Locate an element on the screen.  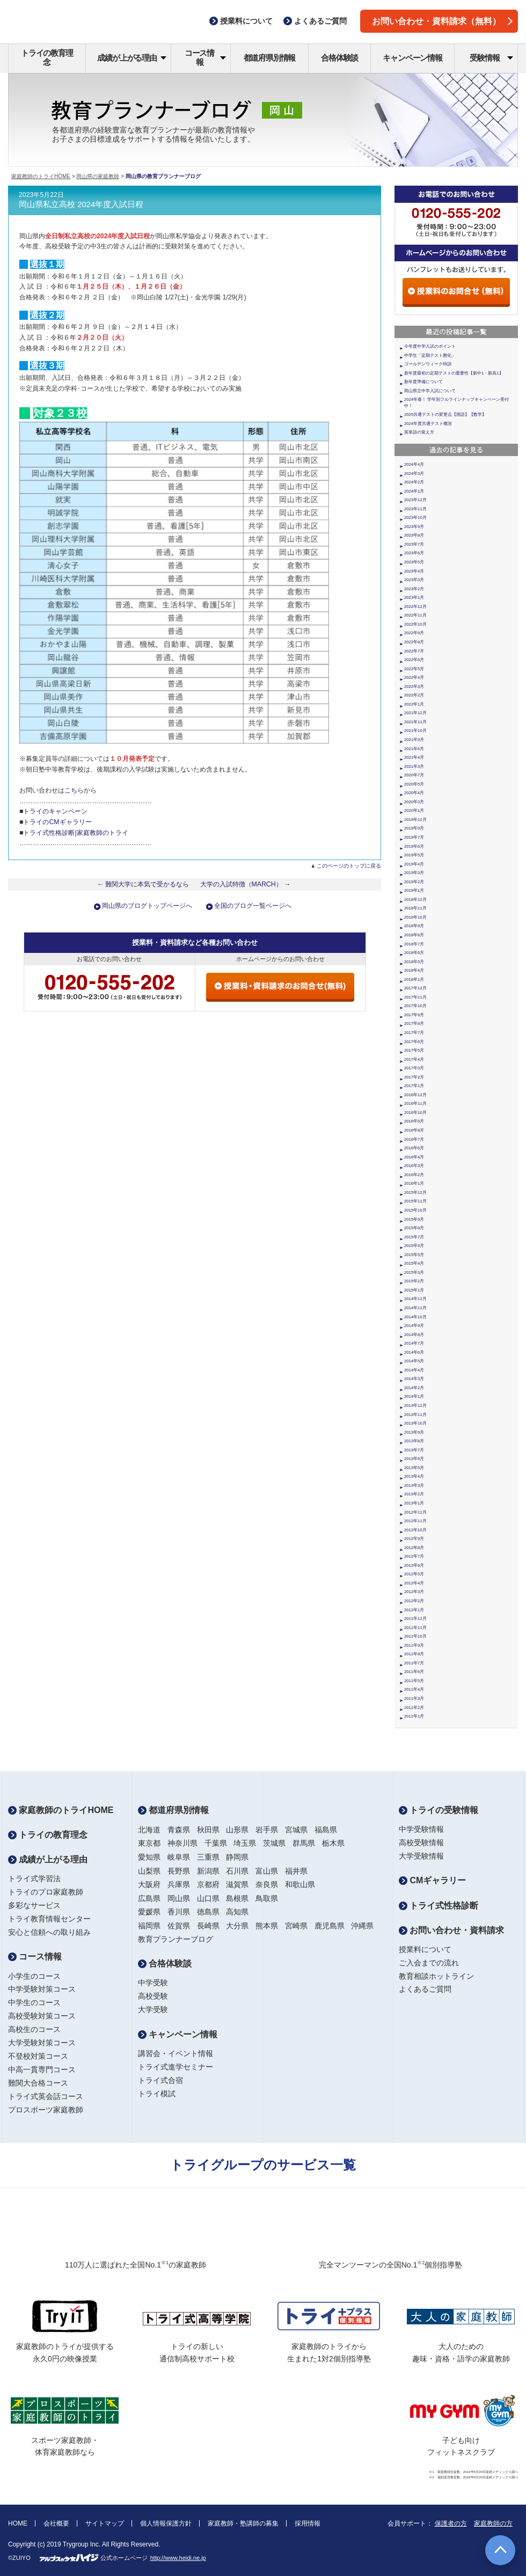
2016年9月 is located at coordinates (414, 1121).